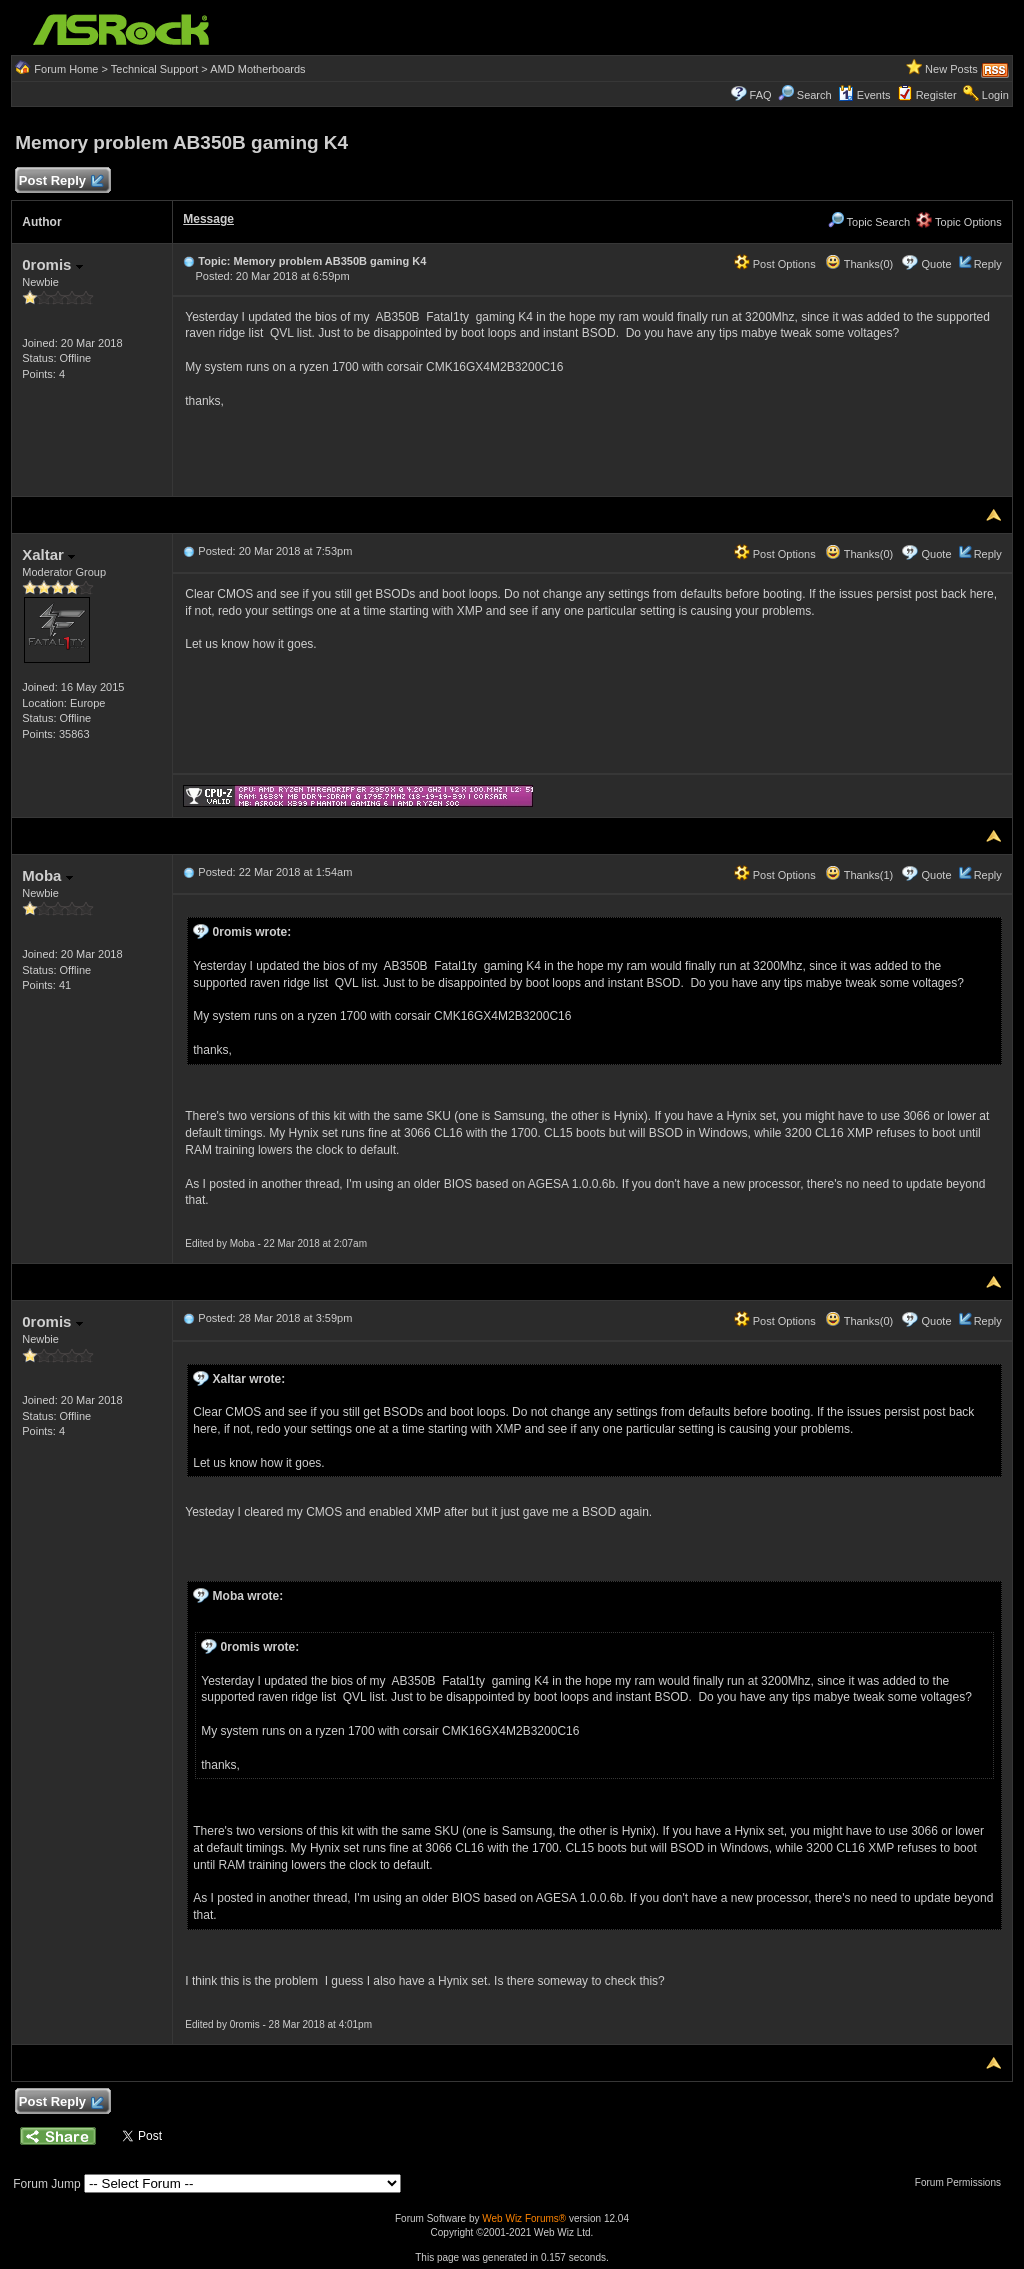  I want to click on Events, so click(864, 95).